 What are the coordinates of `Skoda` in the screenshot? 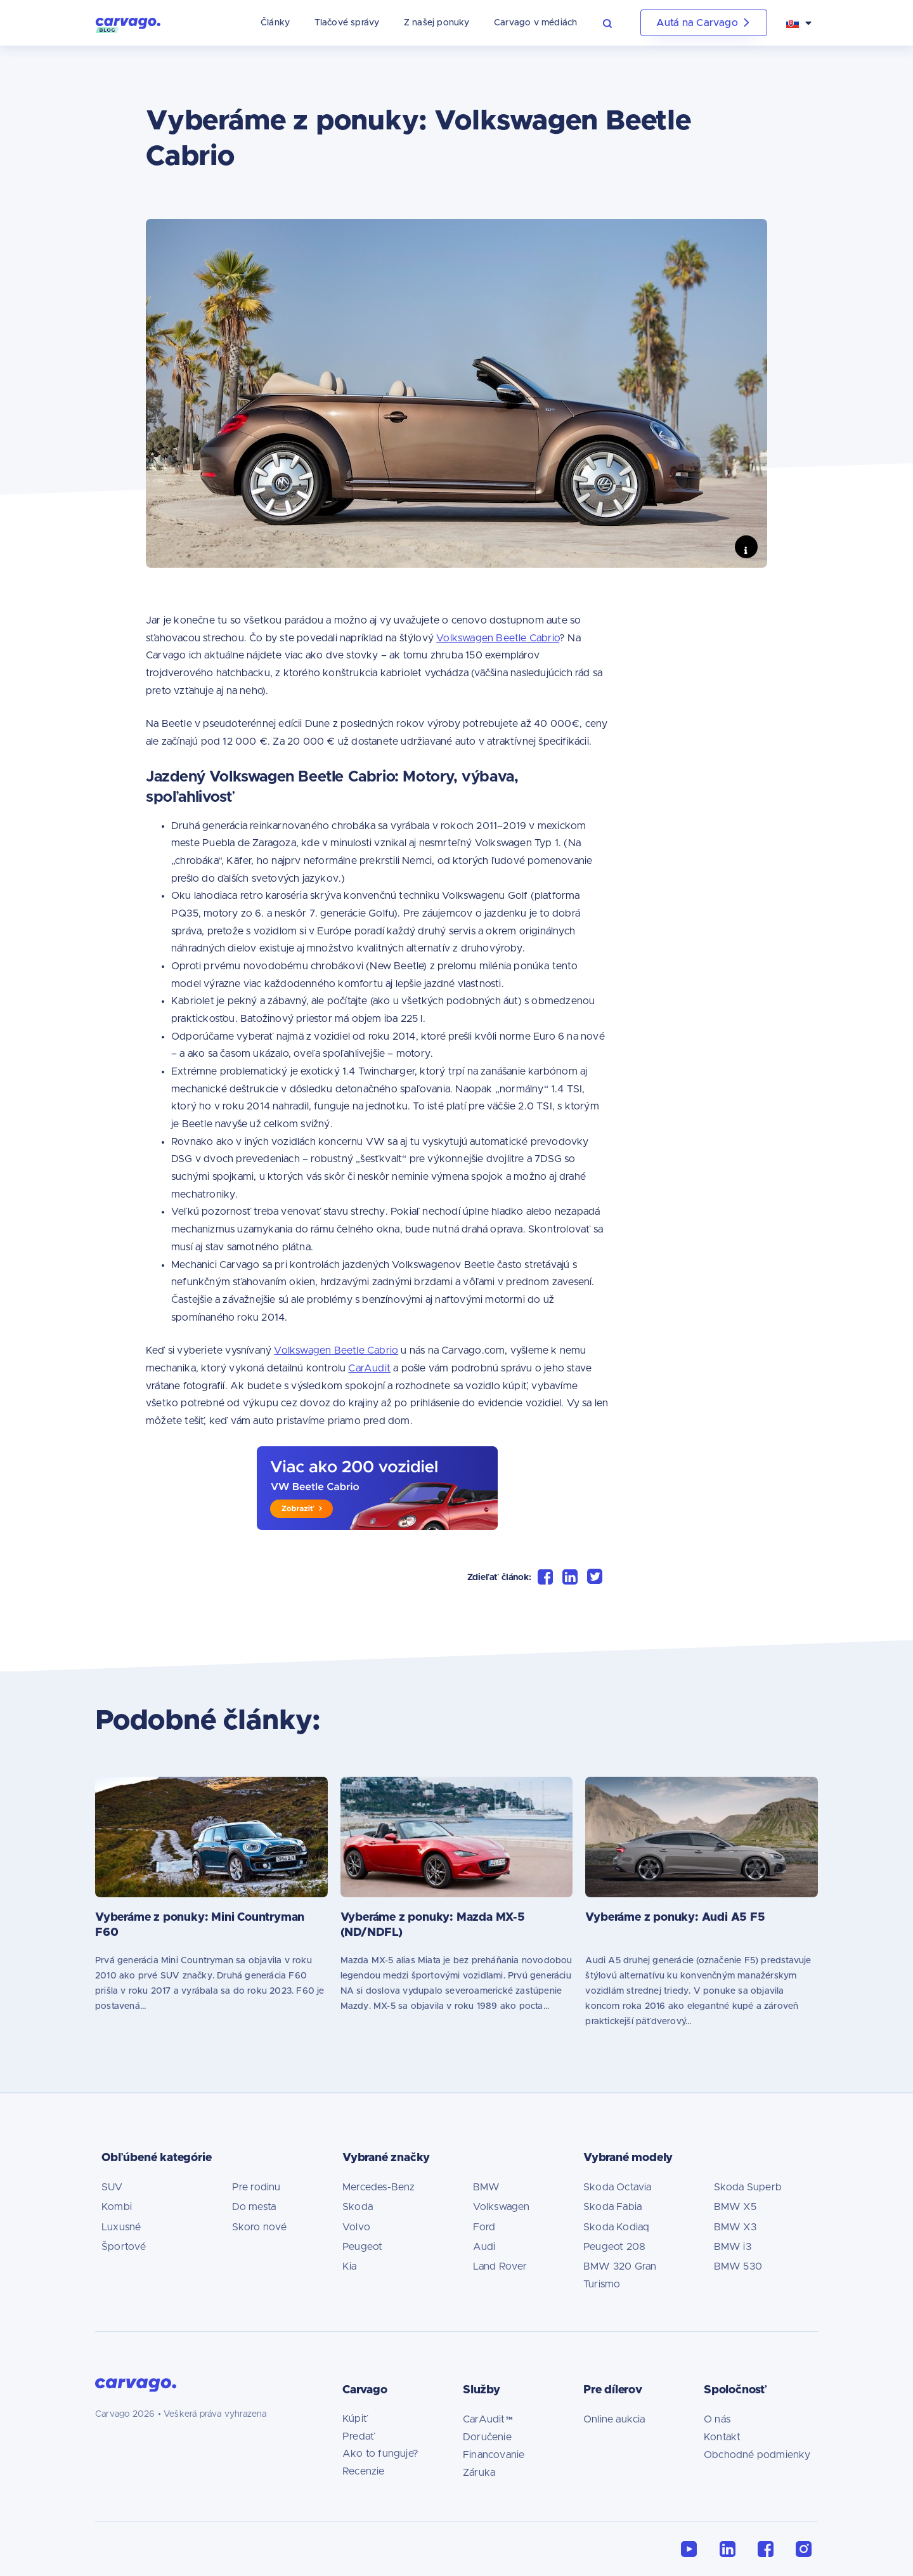 It's located at (357, 2207).